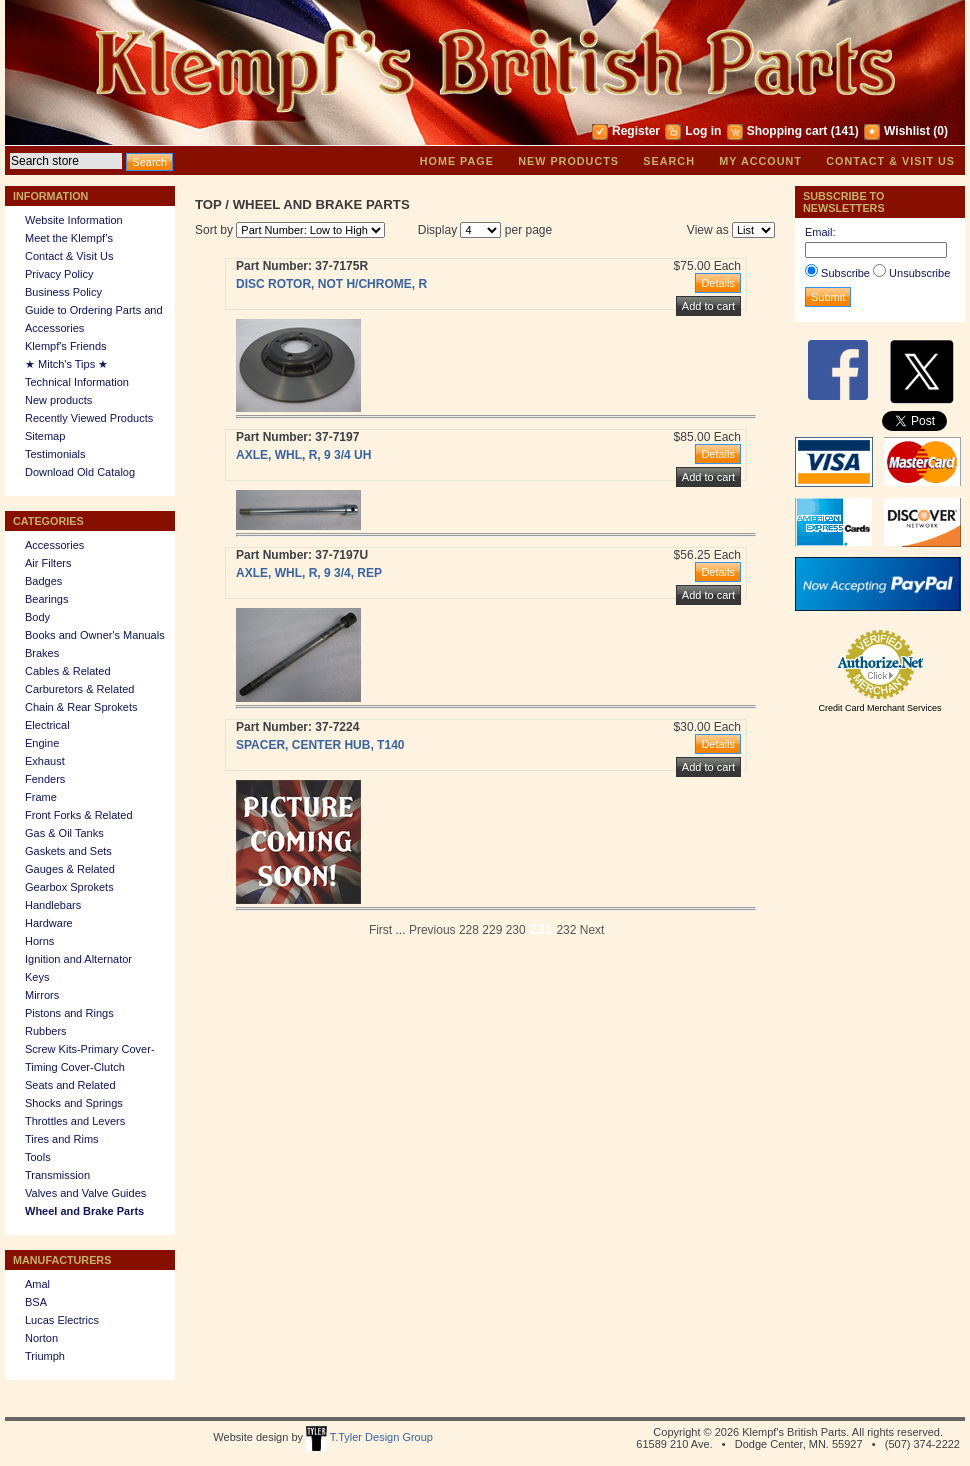 Image resolution: width=970 pixels, height=1466 pixels. What do you see at coordinates (68, 851) in the screenshot?
I see `Gaskets and Sets` at bounding box center [68, 851].